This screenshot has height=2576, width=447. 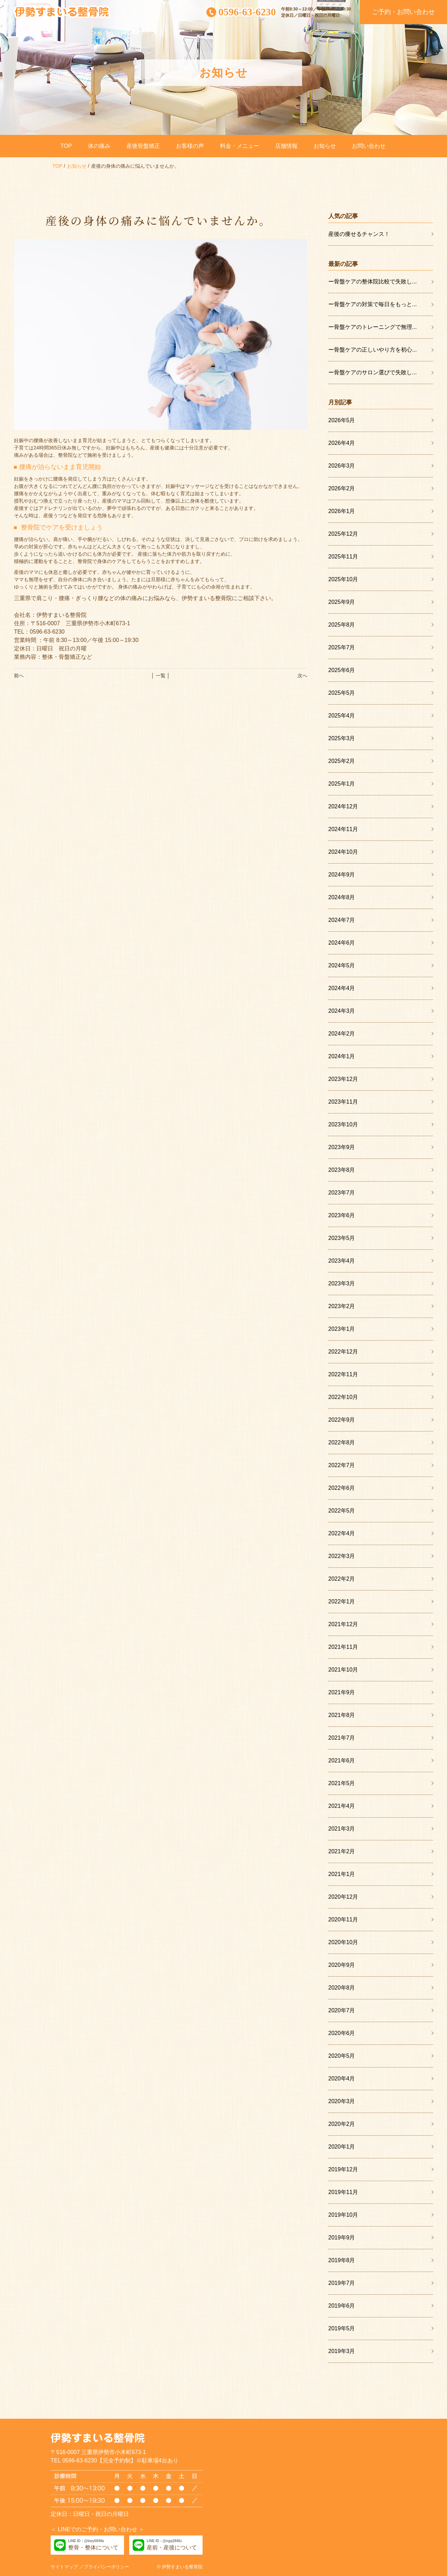 I want to click on 2022年5月, so click(x=341, y=1511).